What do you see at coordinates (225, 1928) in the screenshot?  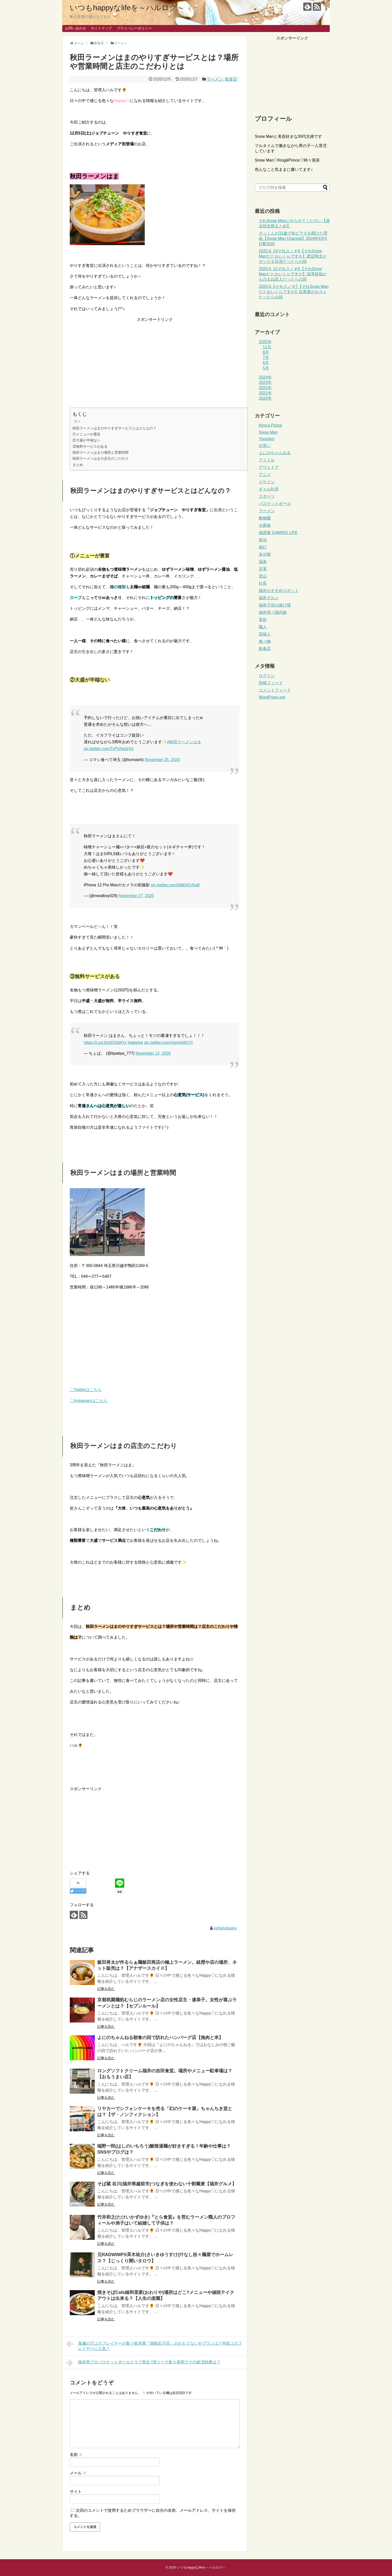 I see `koharuhappy` at bounding box center [225, 1928].